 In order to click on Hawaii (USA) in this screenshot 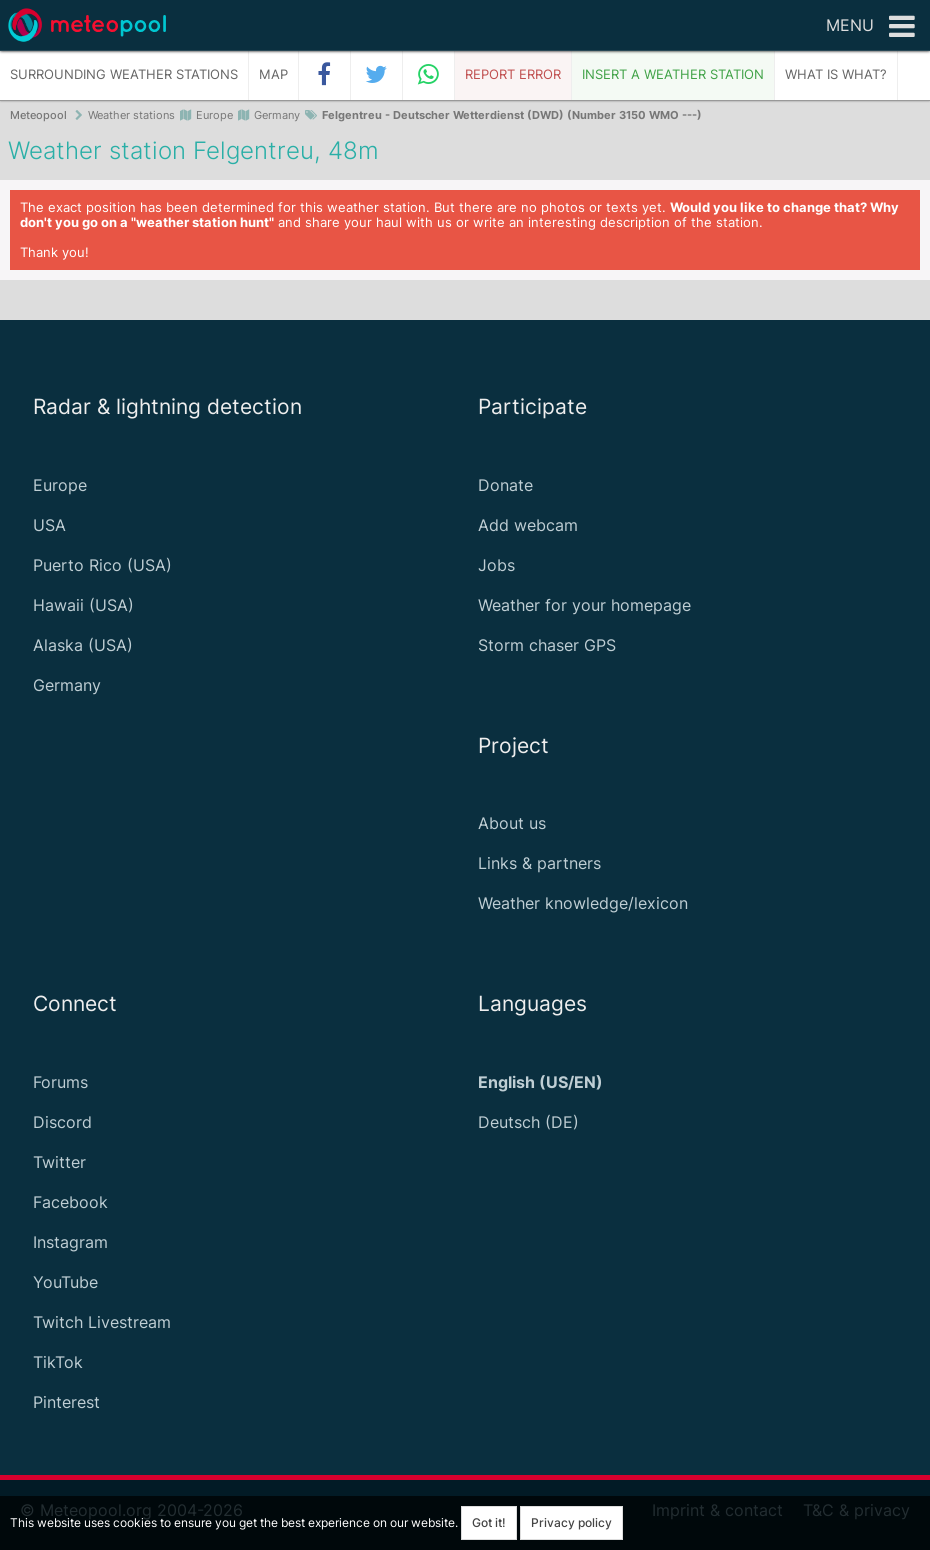, I will do `click(83, 605)`.